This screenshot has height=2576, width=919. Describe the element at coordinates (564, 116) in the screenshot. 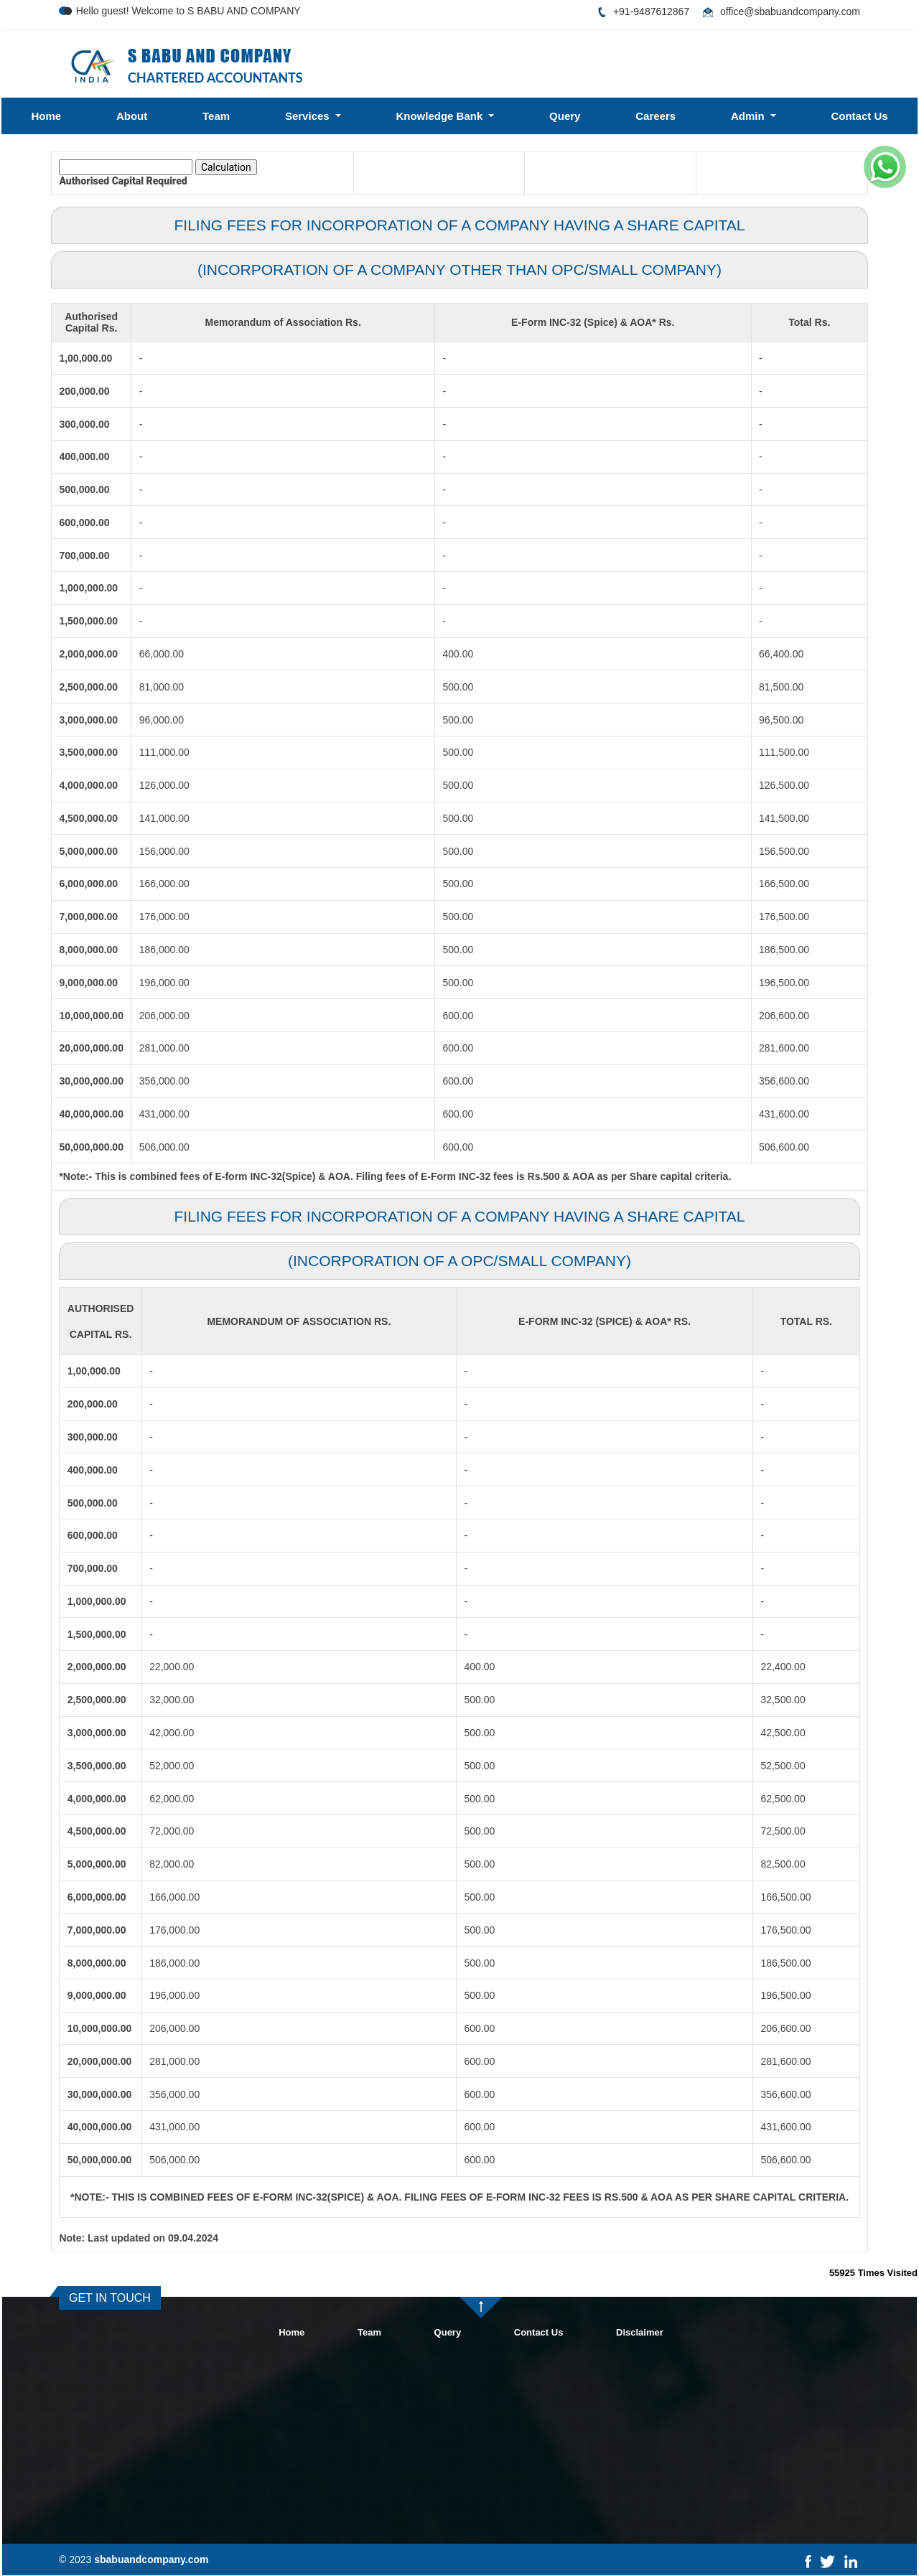

I see `Query` at that location.